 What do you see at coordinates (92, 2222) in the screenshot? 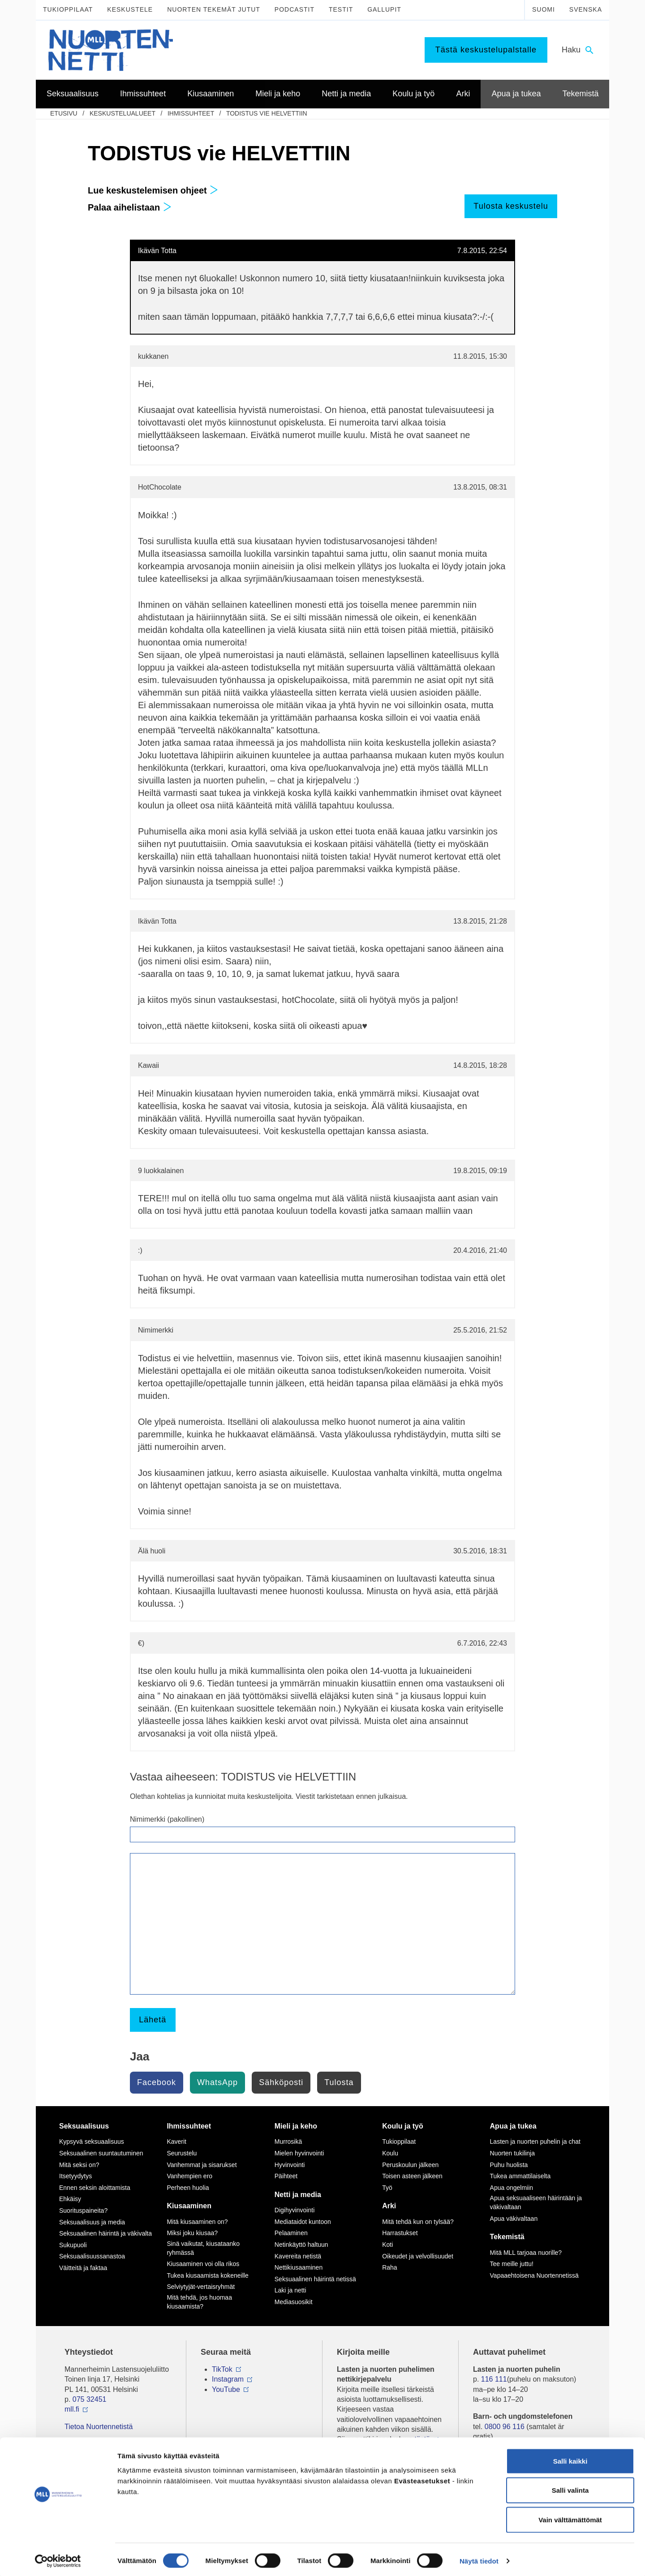
I see `Seksuaalisuus ja media` at bounding box center [92, 2222].